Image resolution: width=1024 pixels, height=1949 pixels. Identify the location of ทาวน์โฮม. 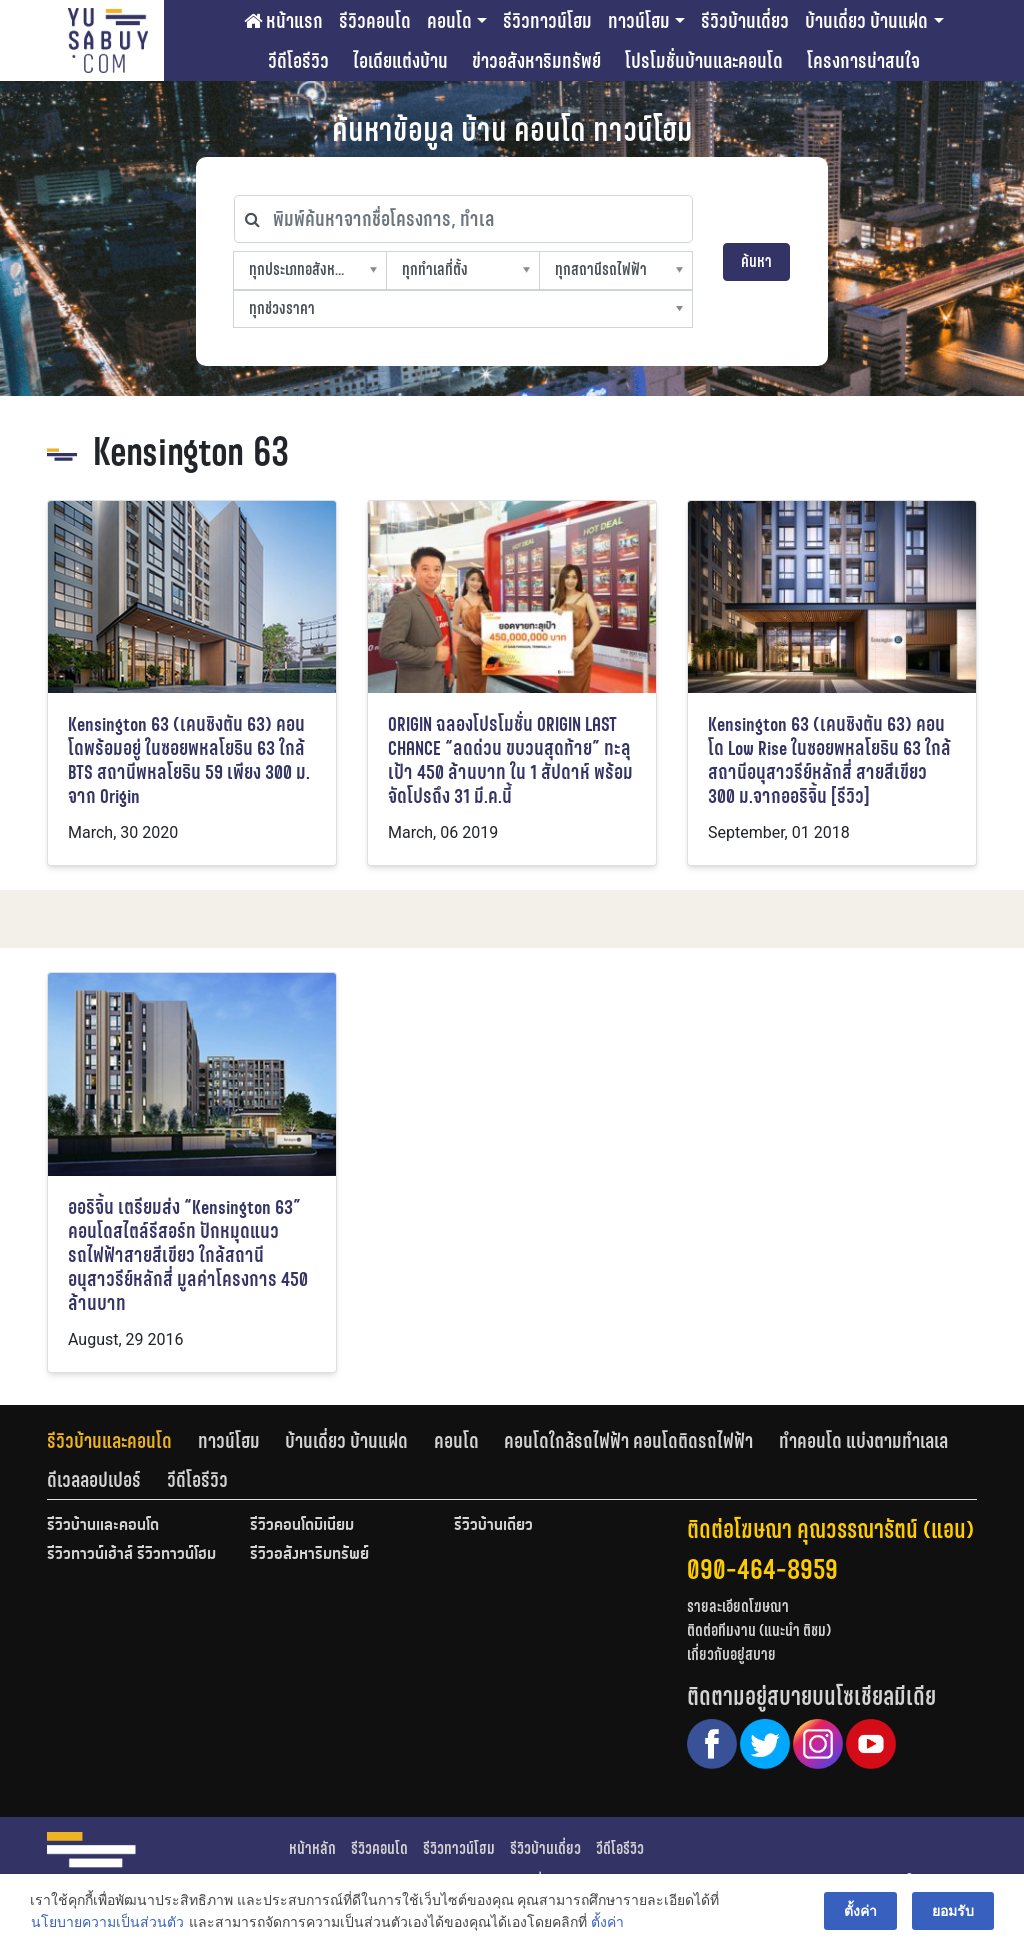
(639, 21).